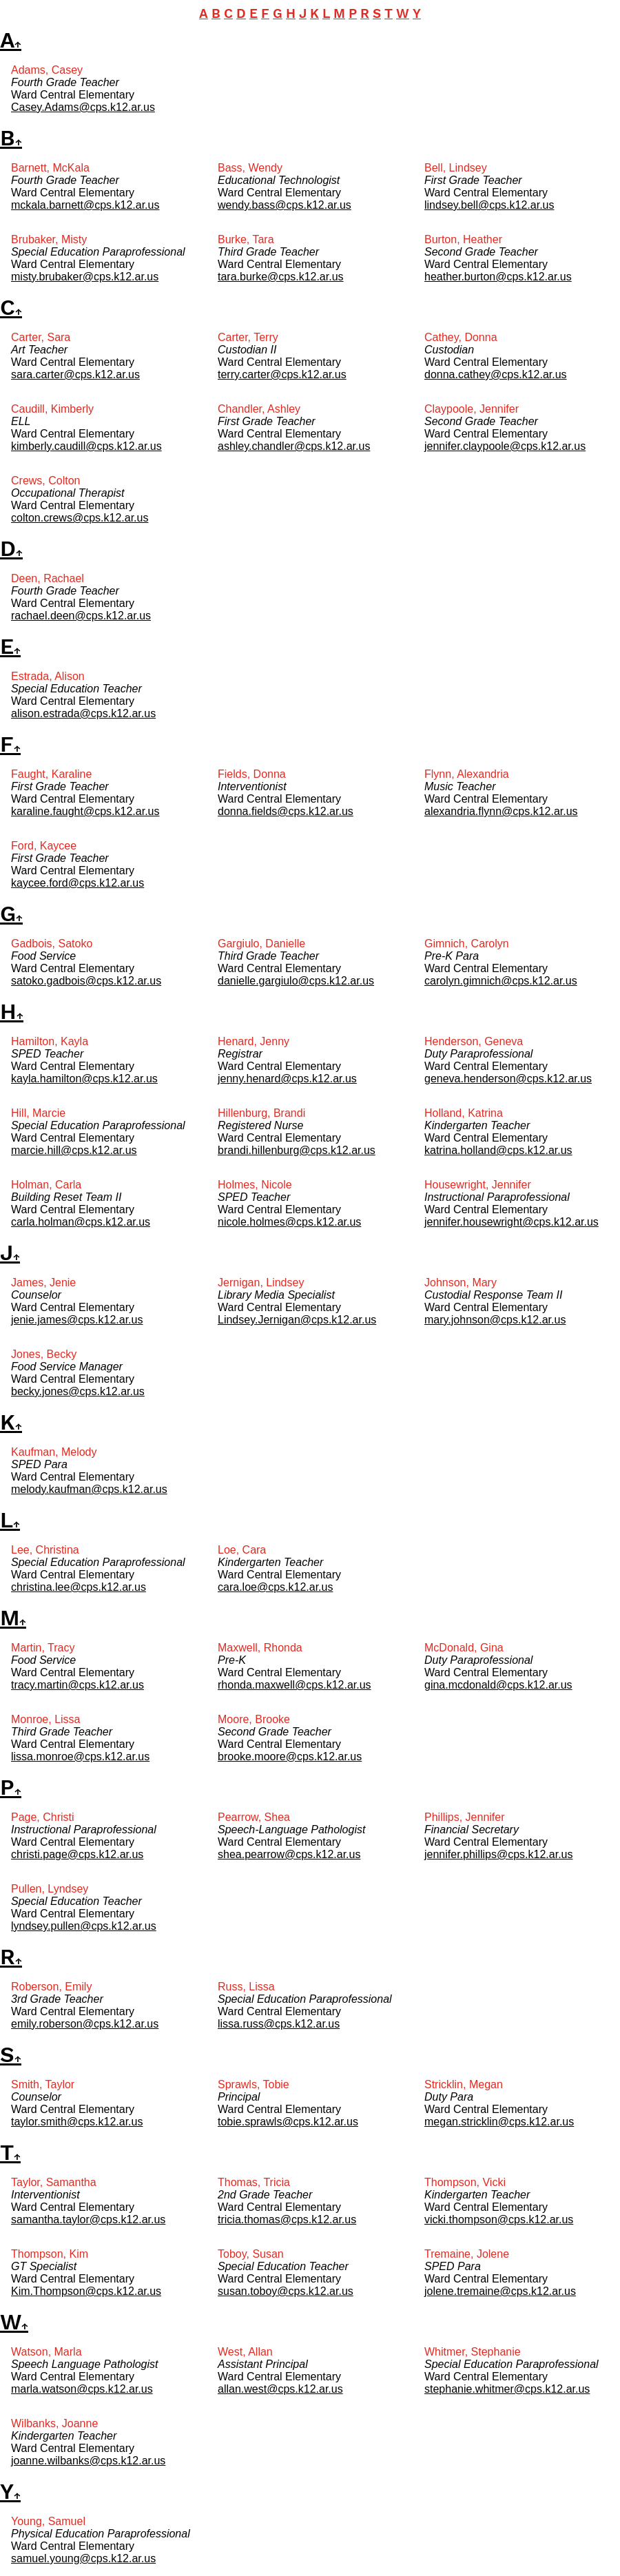 The image size is (620, 2576). Describe the element at coordinates (79, 518) in the screenshot. I see `colton.crews@cps.k12.ar.us` at that location.